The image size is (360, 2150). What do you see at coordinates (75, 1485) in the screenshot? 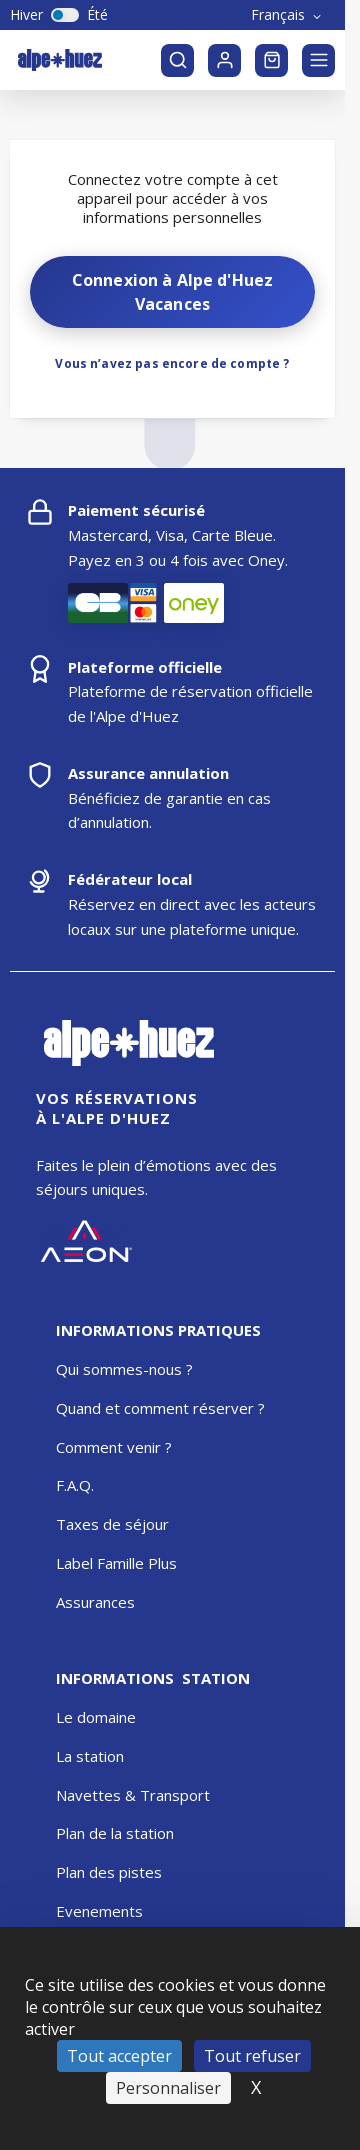
I see `F.A.Q.` at bounding box center [75, 1485].